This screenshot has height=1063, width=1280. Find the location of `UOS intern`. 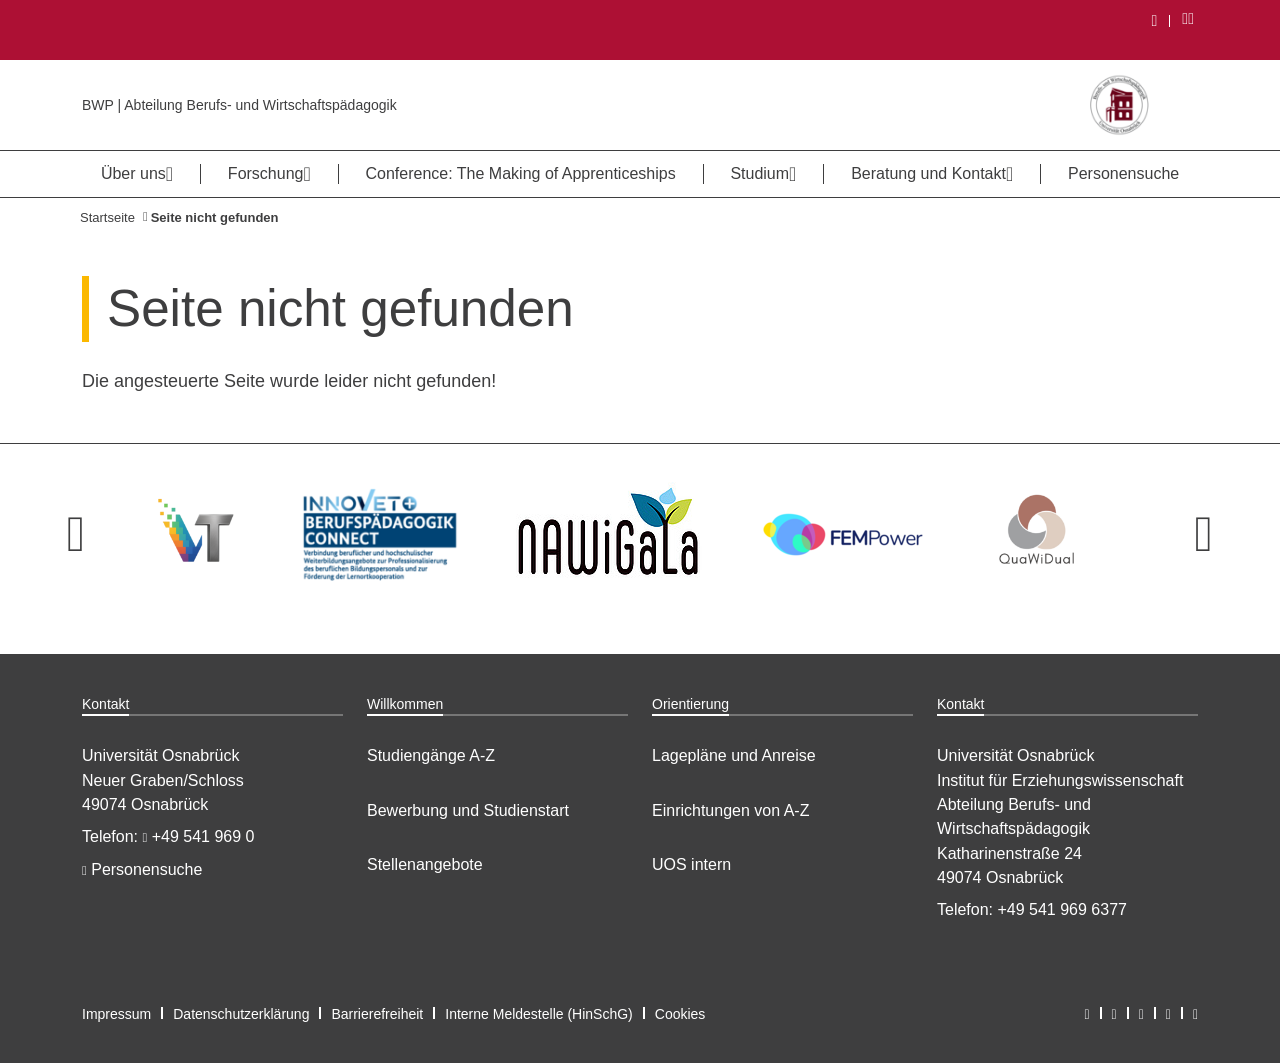

UOS intern is located at coordinates (691, 864).